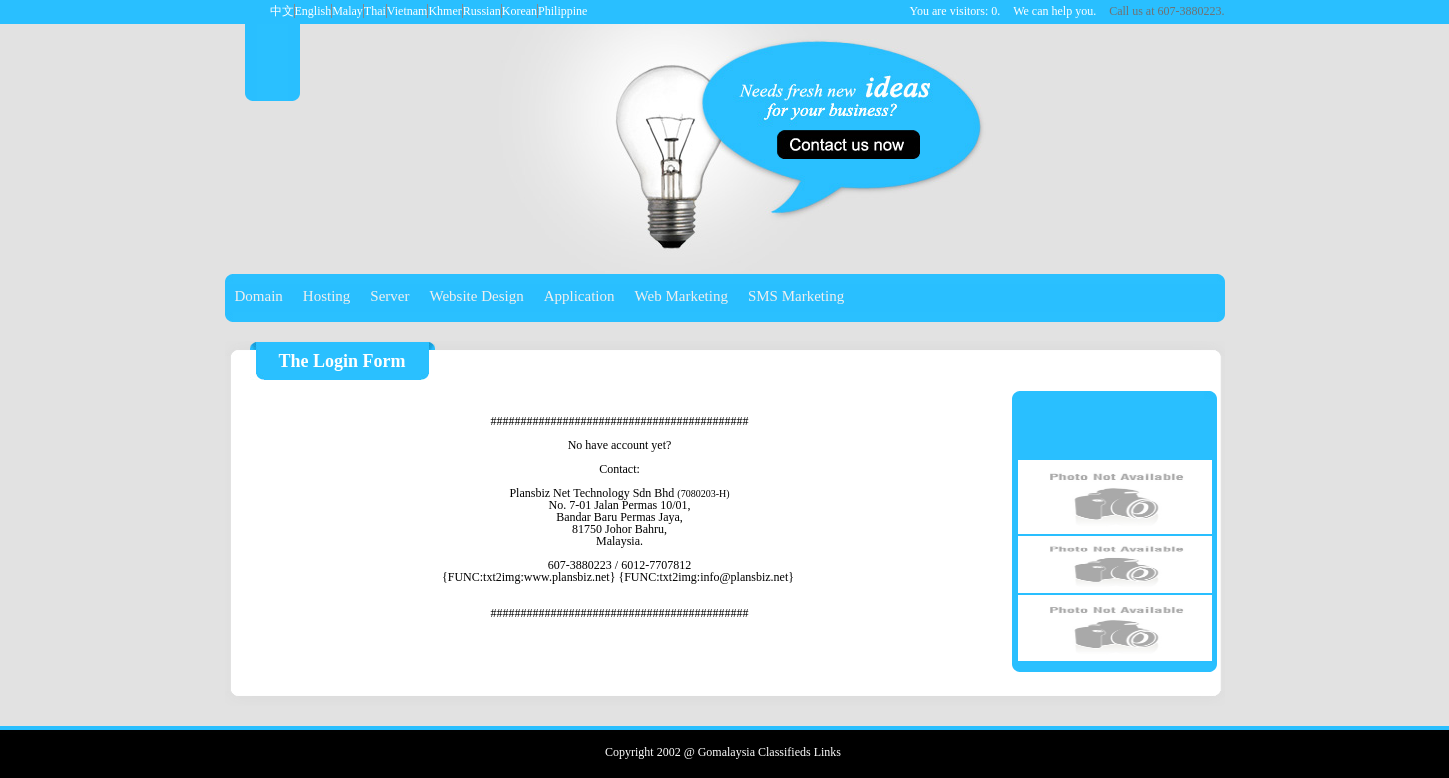 This screenshot has width=1449, height=778. Describe the element at coordinates (444, 11) in the screenshot. I see `Khmer` at that location.